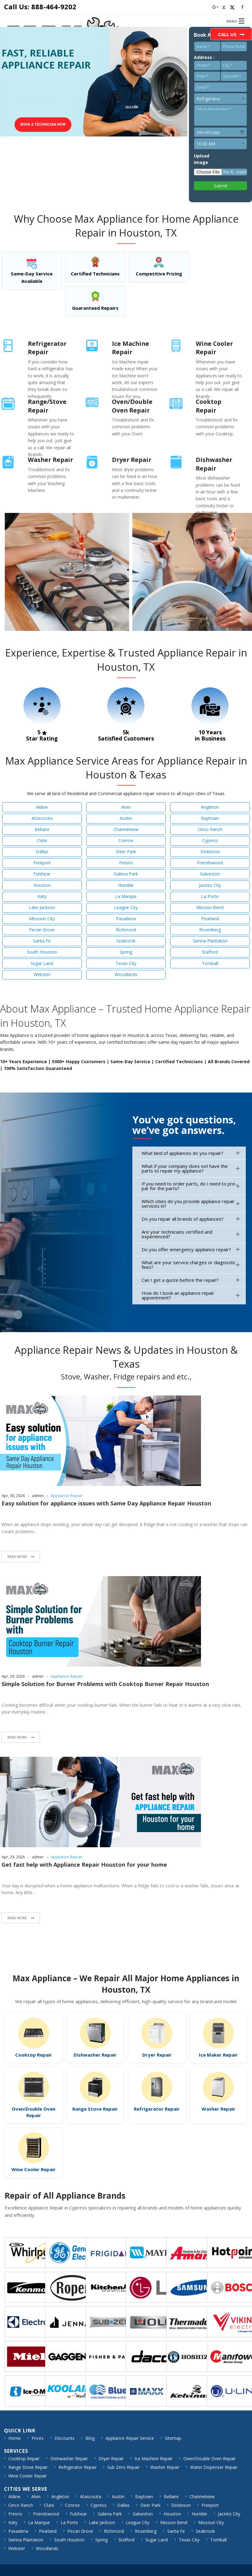 The width and height of the screenshot is (252, 2576). What do you see at coordinates (210, 930) in the screenshot?
I see `Rosenberg` at bounding box center [210, 930].